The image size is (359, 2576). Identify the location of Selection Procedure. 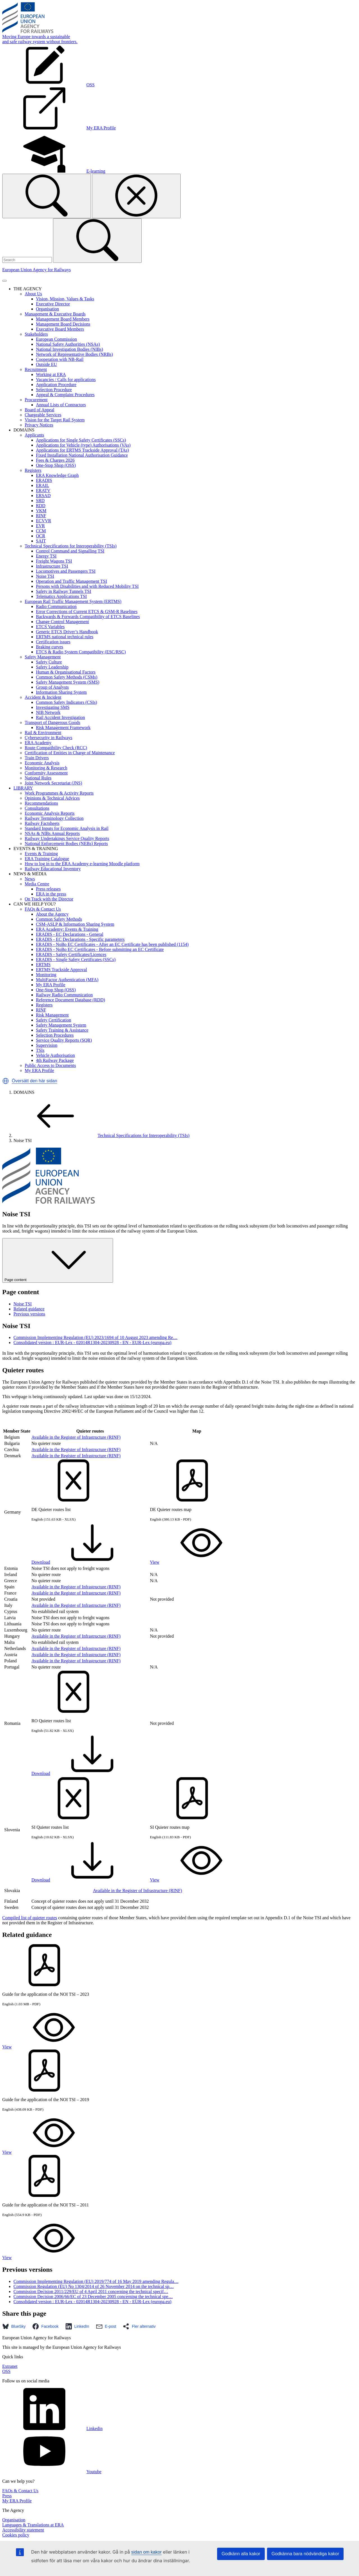
(54, 389).